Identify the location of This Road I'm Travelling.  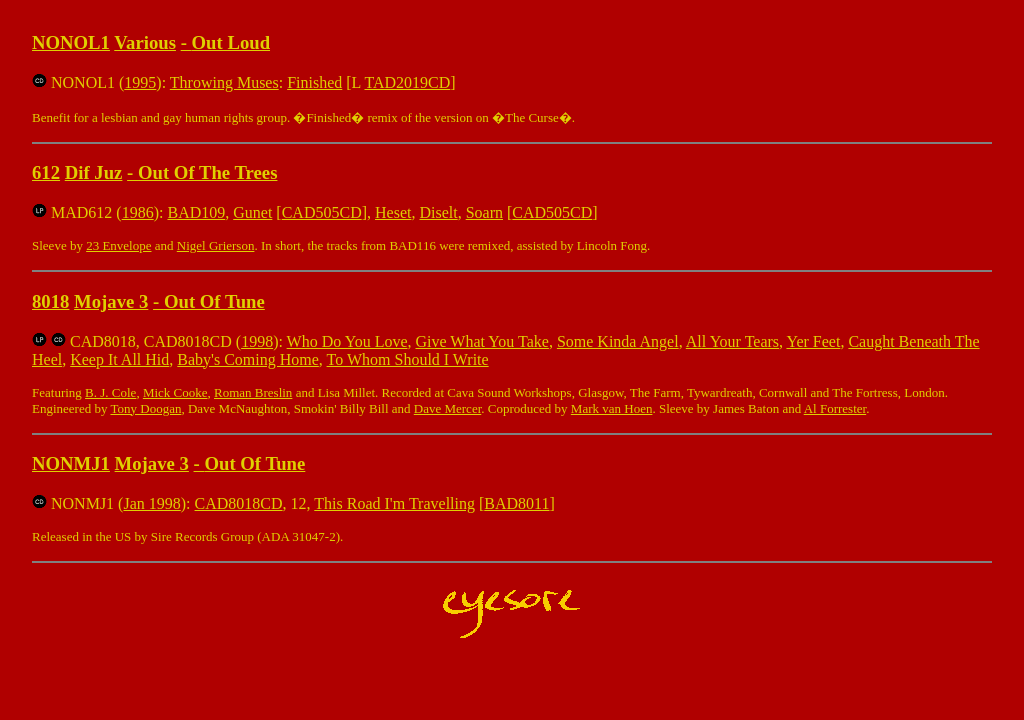
(394, 503).